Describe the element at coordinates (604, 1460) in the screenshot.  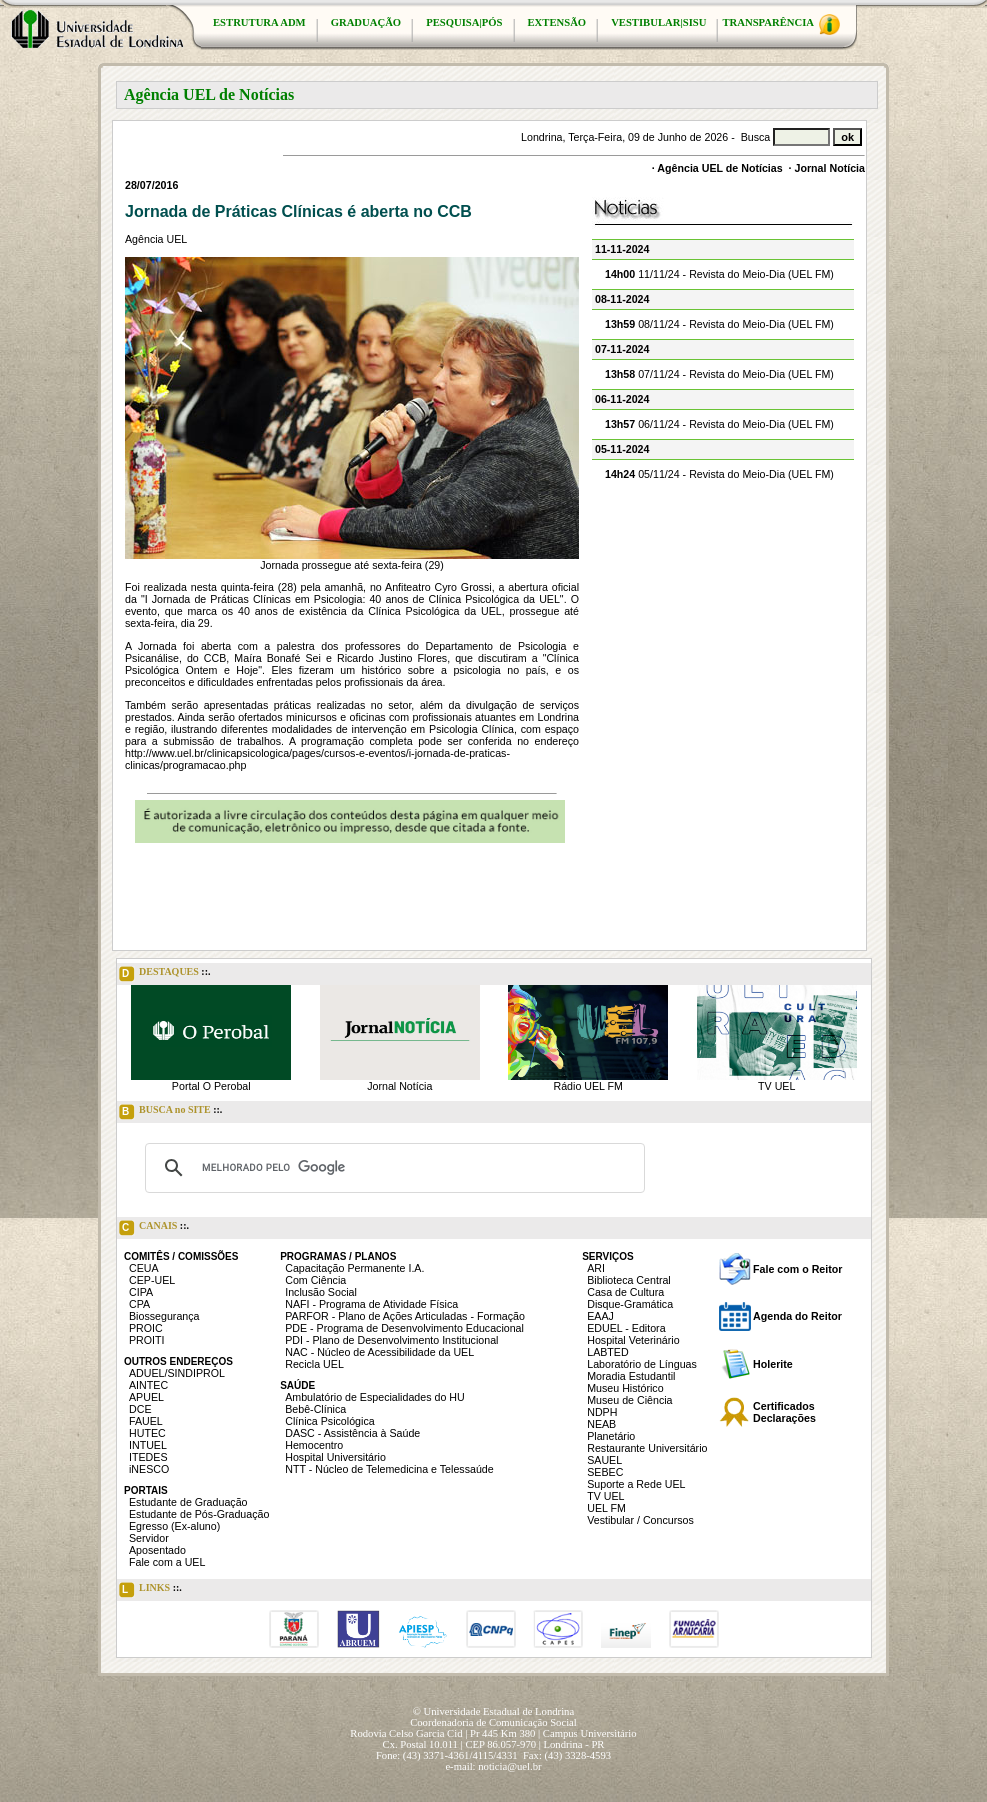
I see `SAUEL` at that location.